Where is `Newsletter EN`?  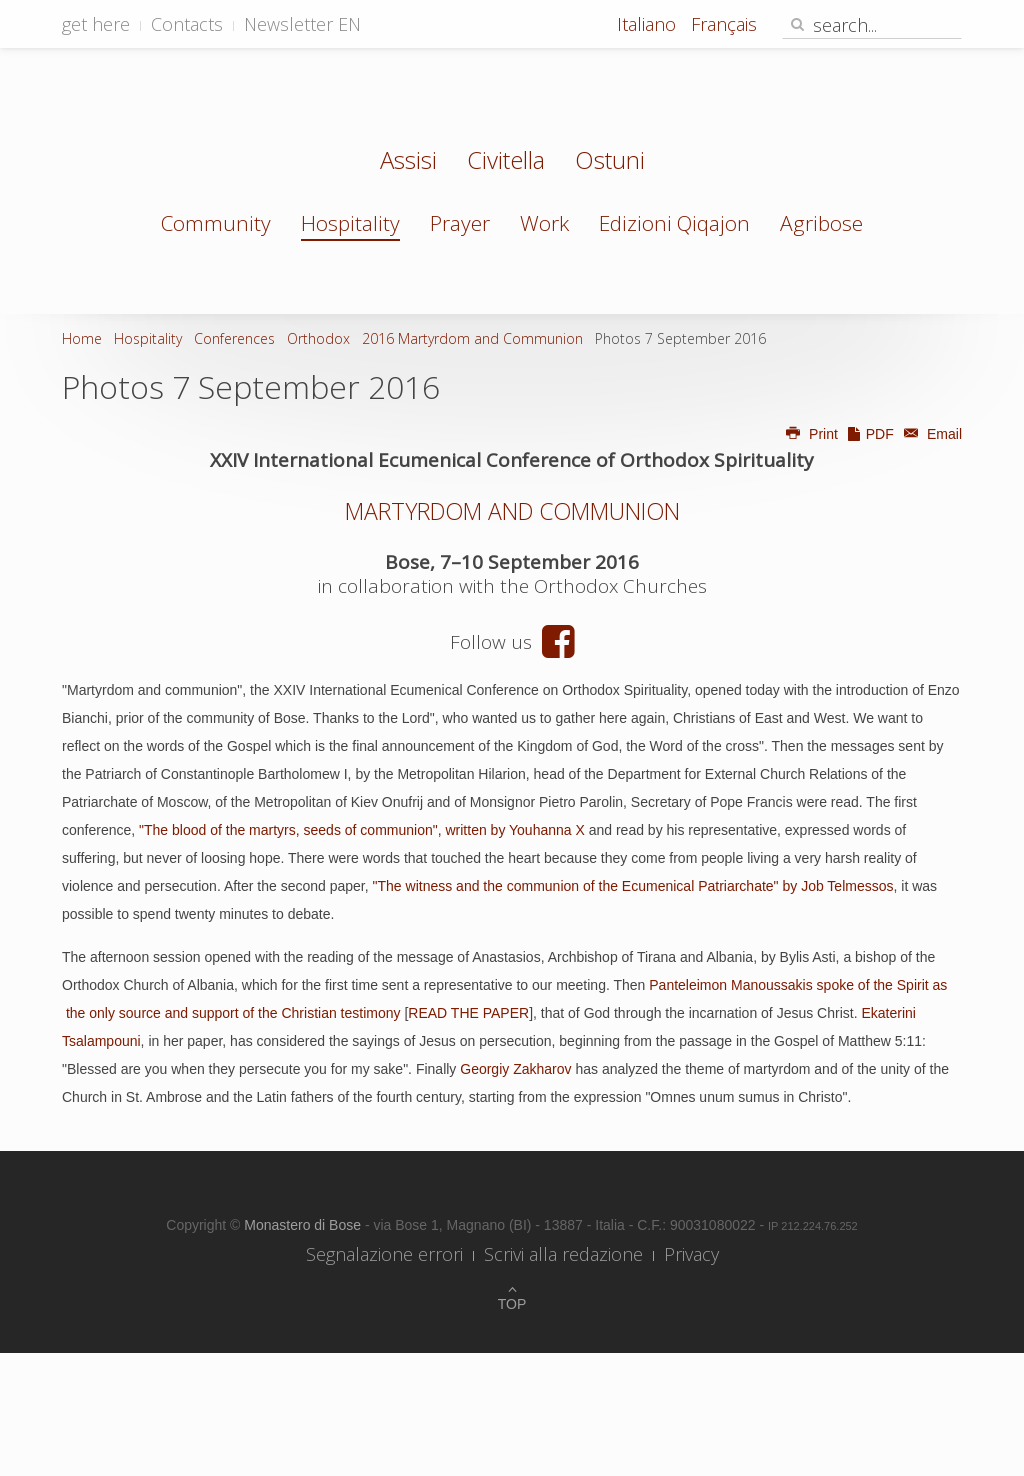
Newsletter EN is located at coordinates (302, 24).